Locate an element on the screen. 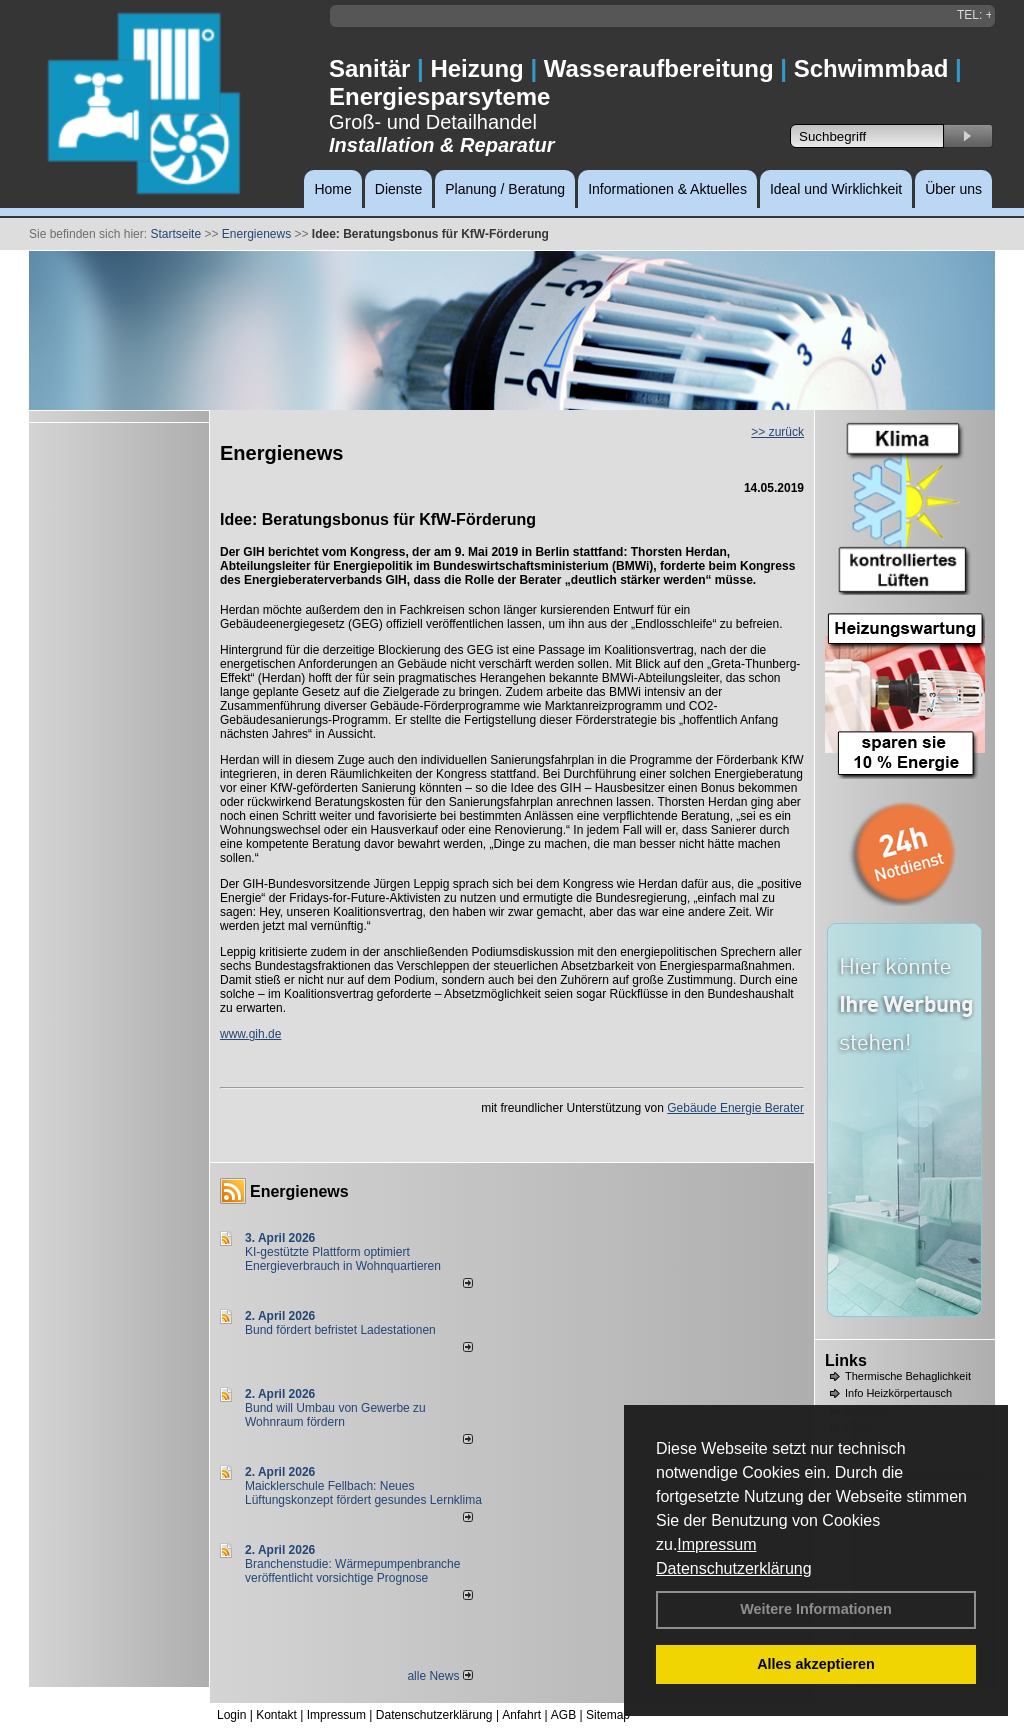  Home is located at coordinates (332, 189).